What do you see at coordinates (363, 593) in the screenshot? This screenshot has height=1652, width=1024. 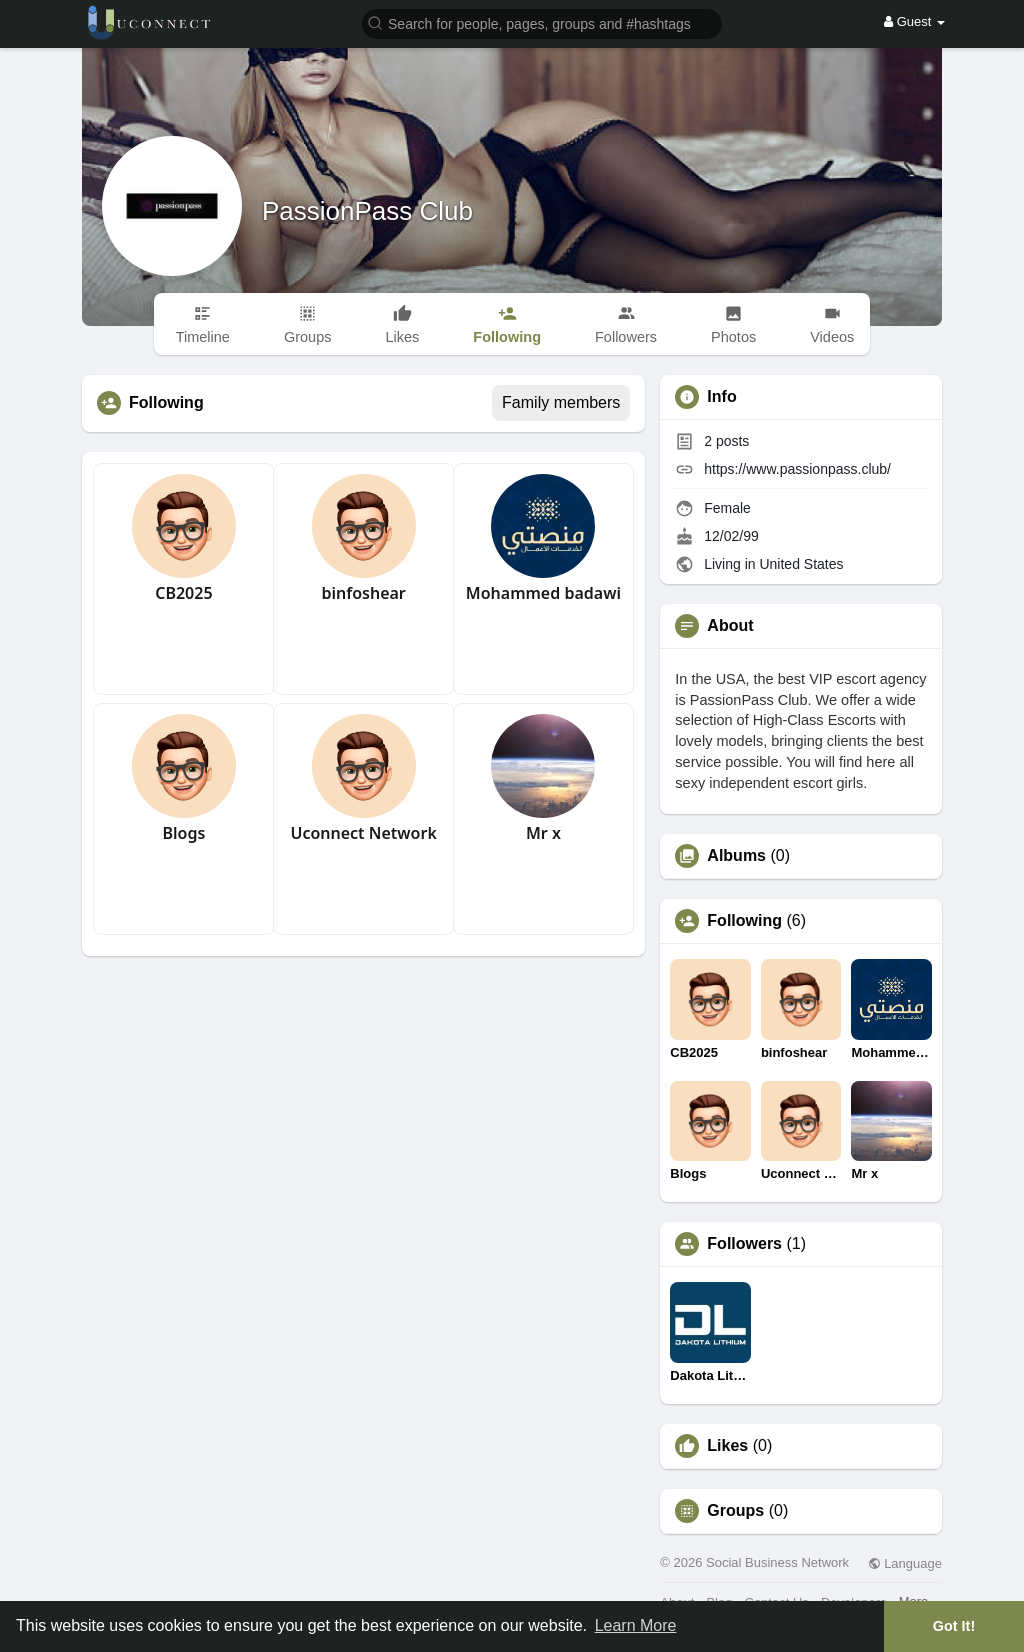 I see `binfoshear` at bounding box center [363, 593].